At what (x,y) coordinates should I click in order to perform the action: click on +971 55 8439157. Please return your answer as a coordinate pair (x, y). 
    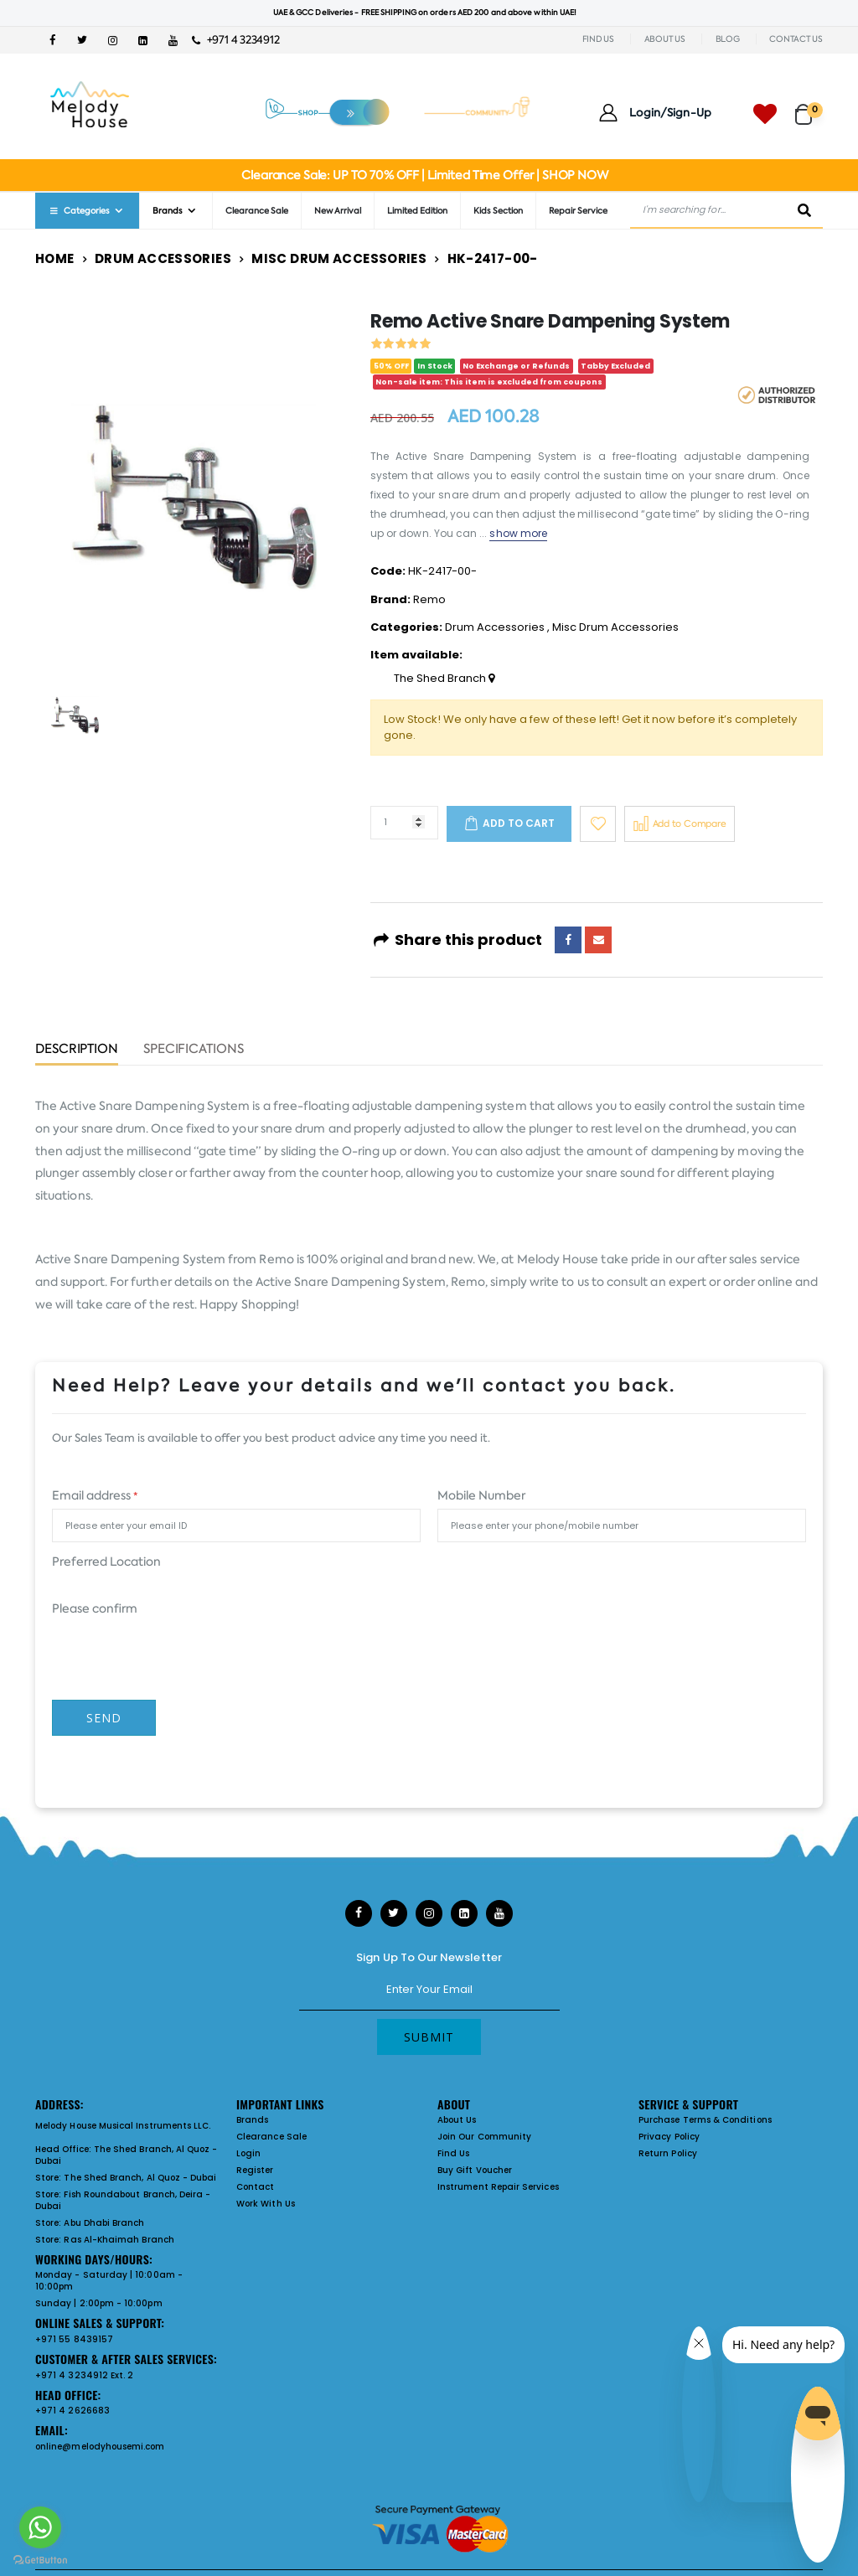
    Looking at the image, I should click on (74, 2339).